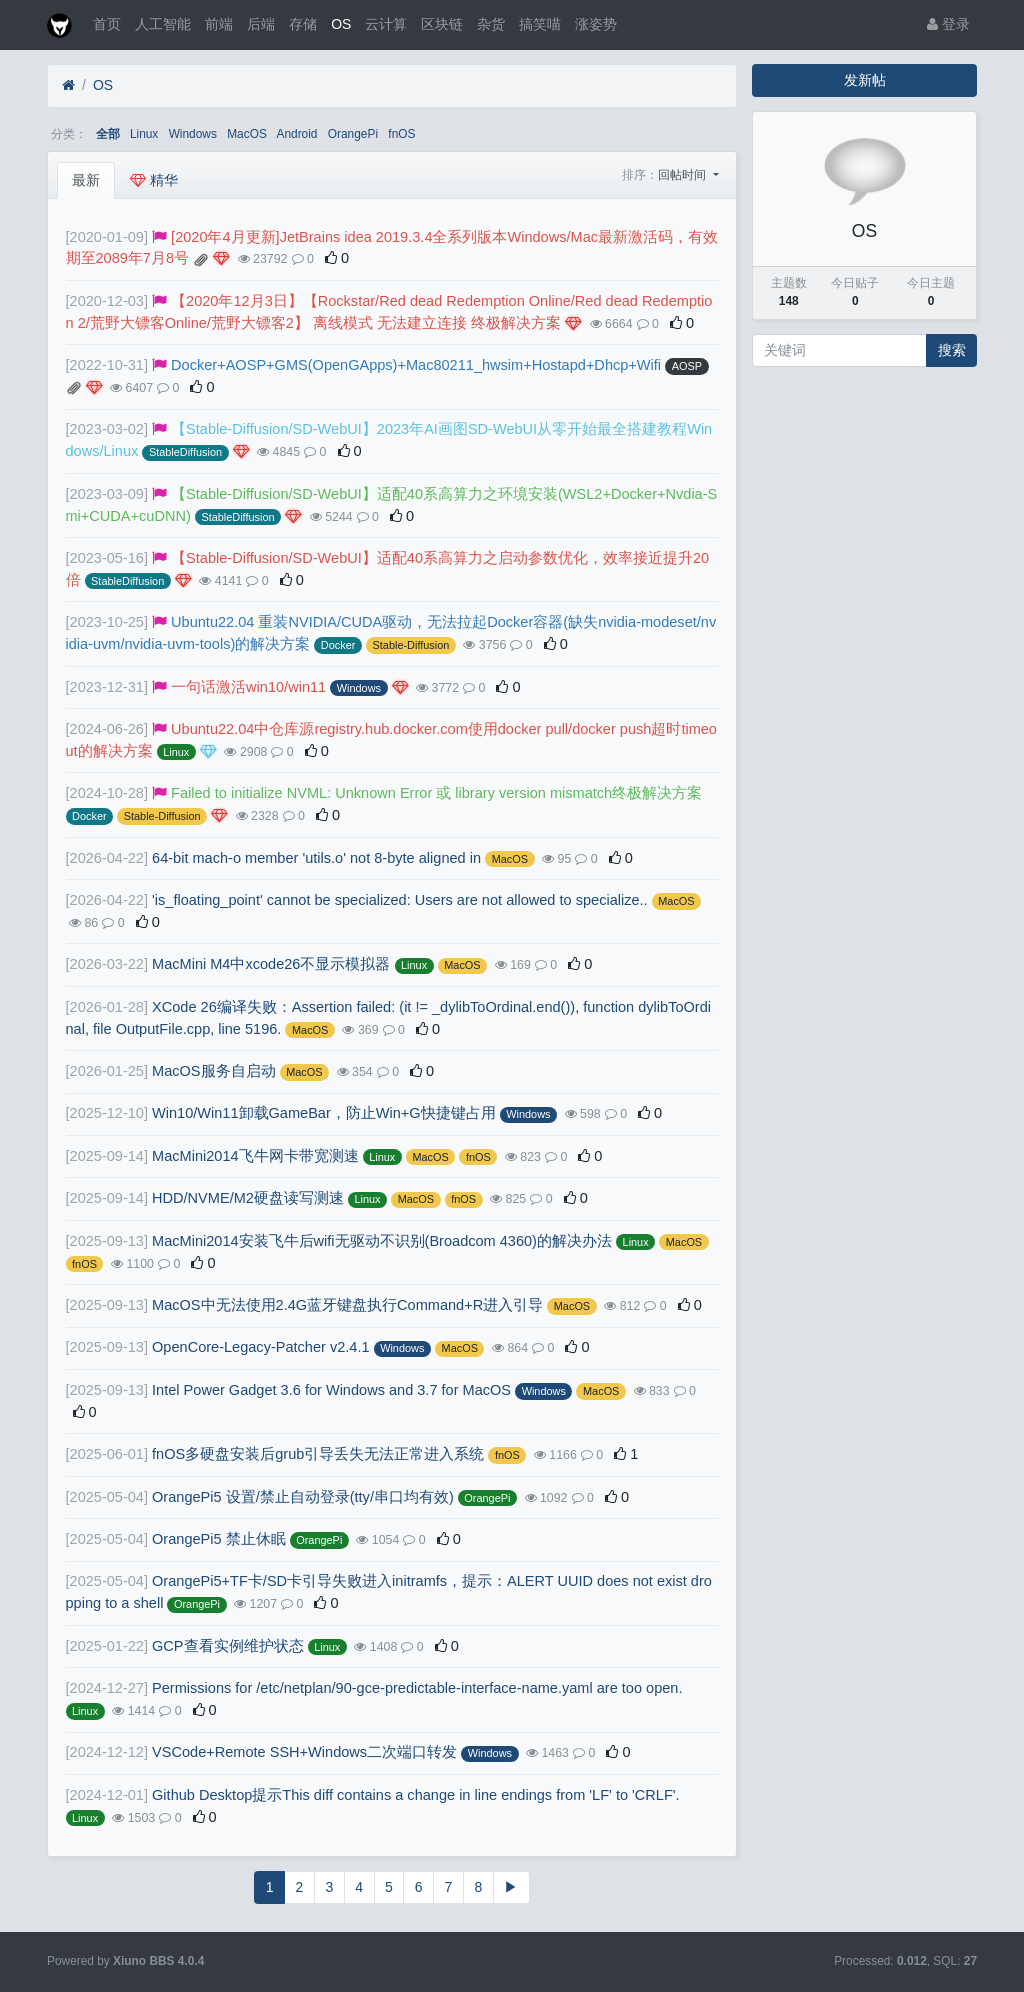 This screenshot has height=1992, width=1024. I want to click on OrangePi5 设置/禁止自动登录(tty/串口均有效), so click(303, 1497).